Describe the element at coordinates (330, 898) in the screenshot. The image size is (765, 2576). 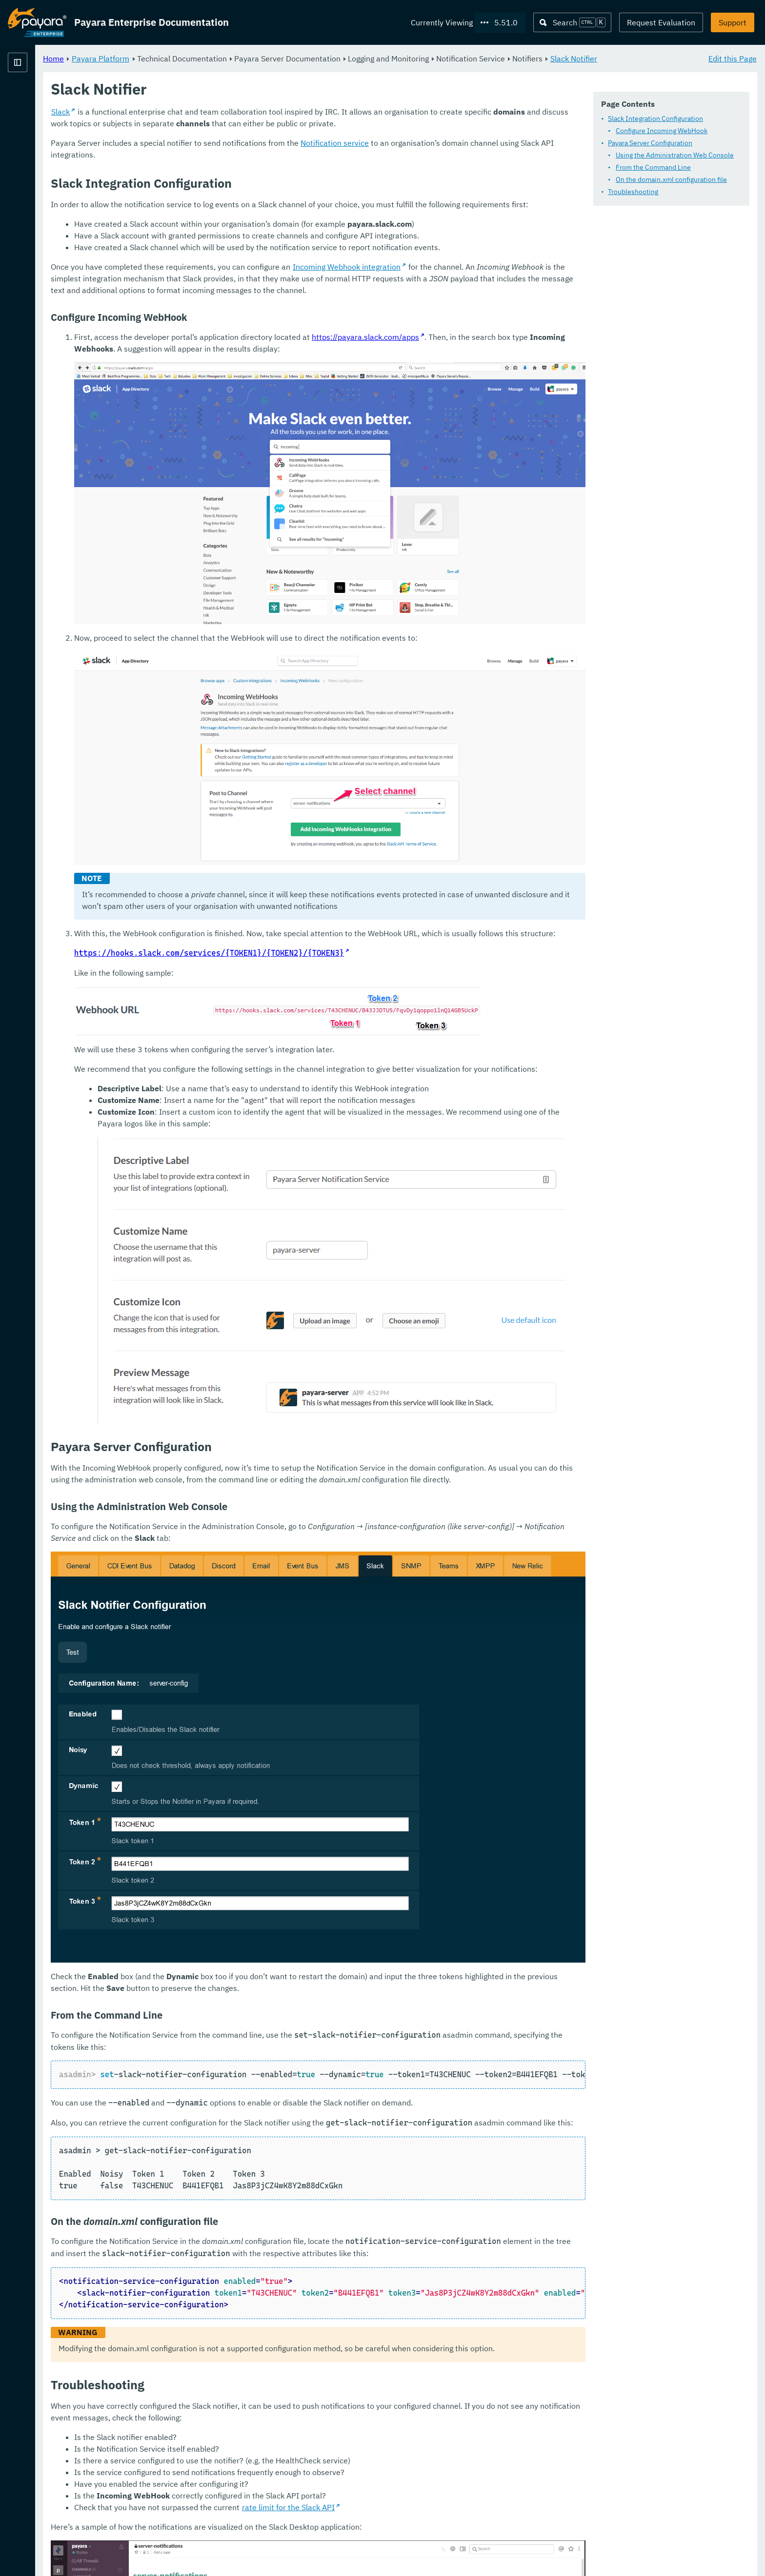
I see `https://hooks.slack.com/services/{TOKEN1}/{TOKEN2}/{TOKEN3}` at that location.